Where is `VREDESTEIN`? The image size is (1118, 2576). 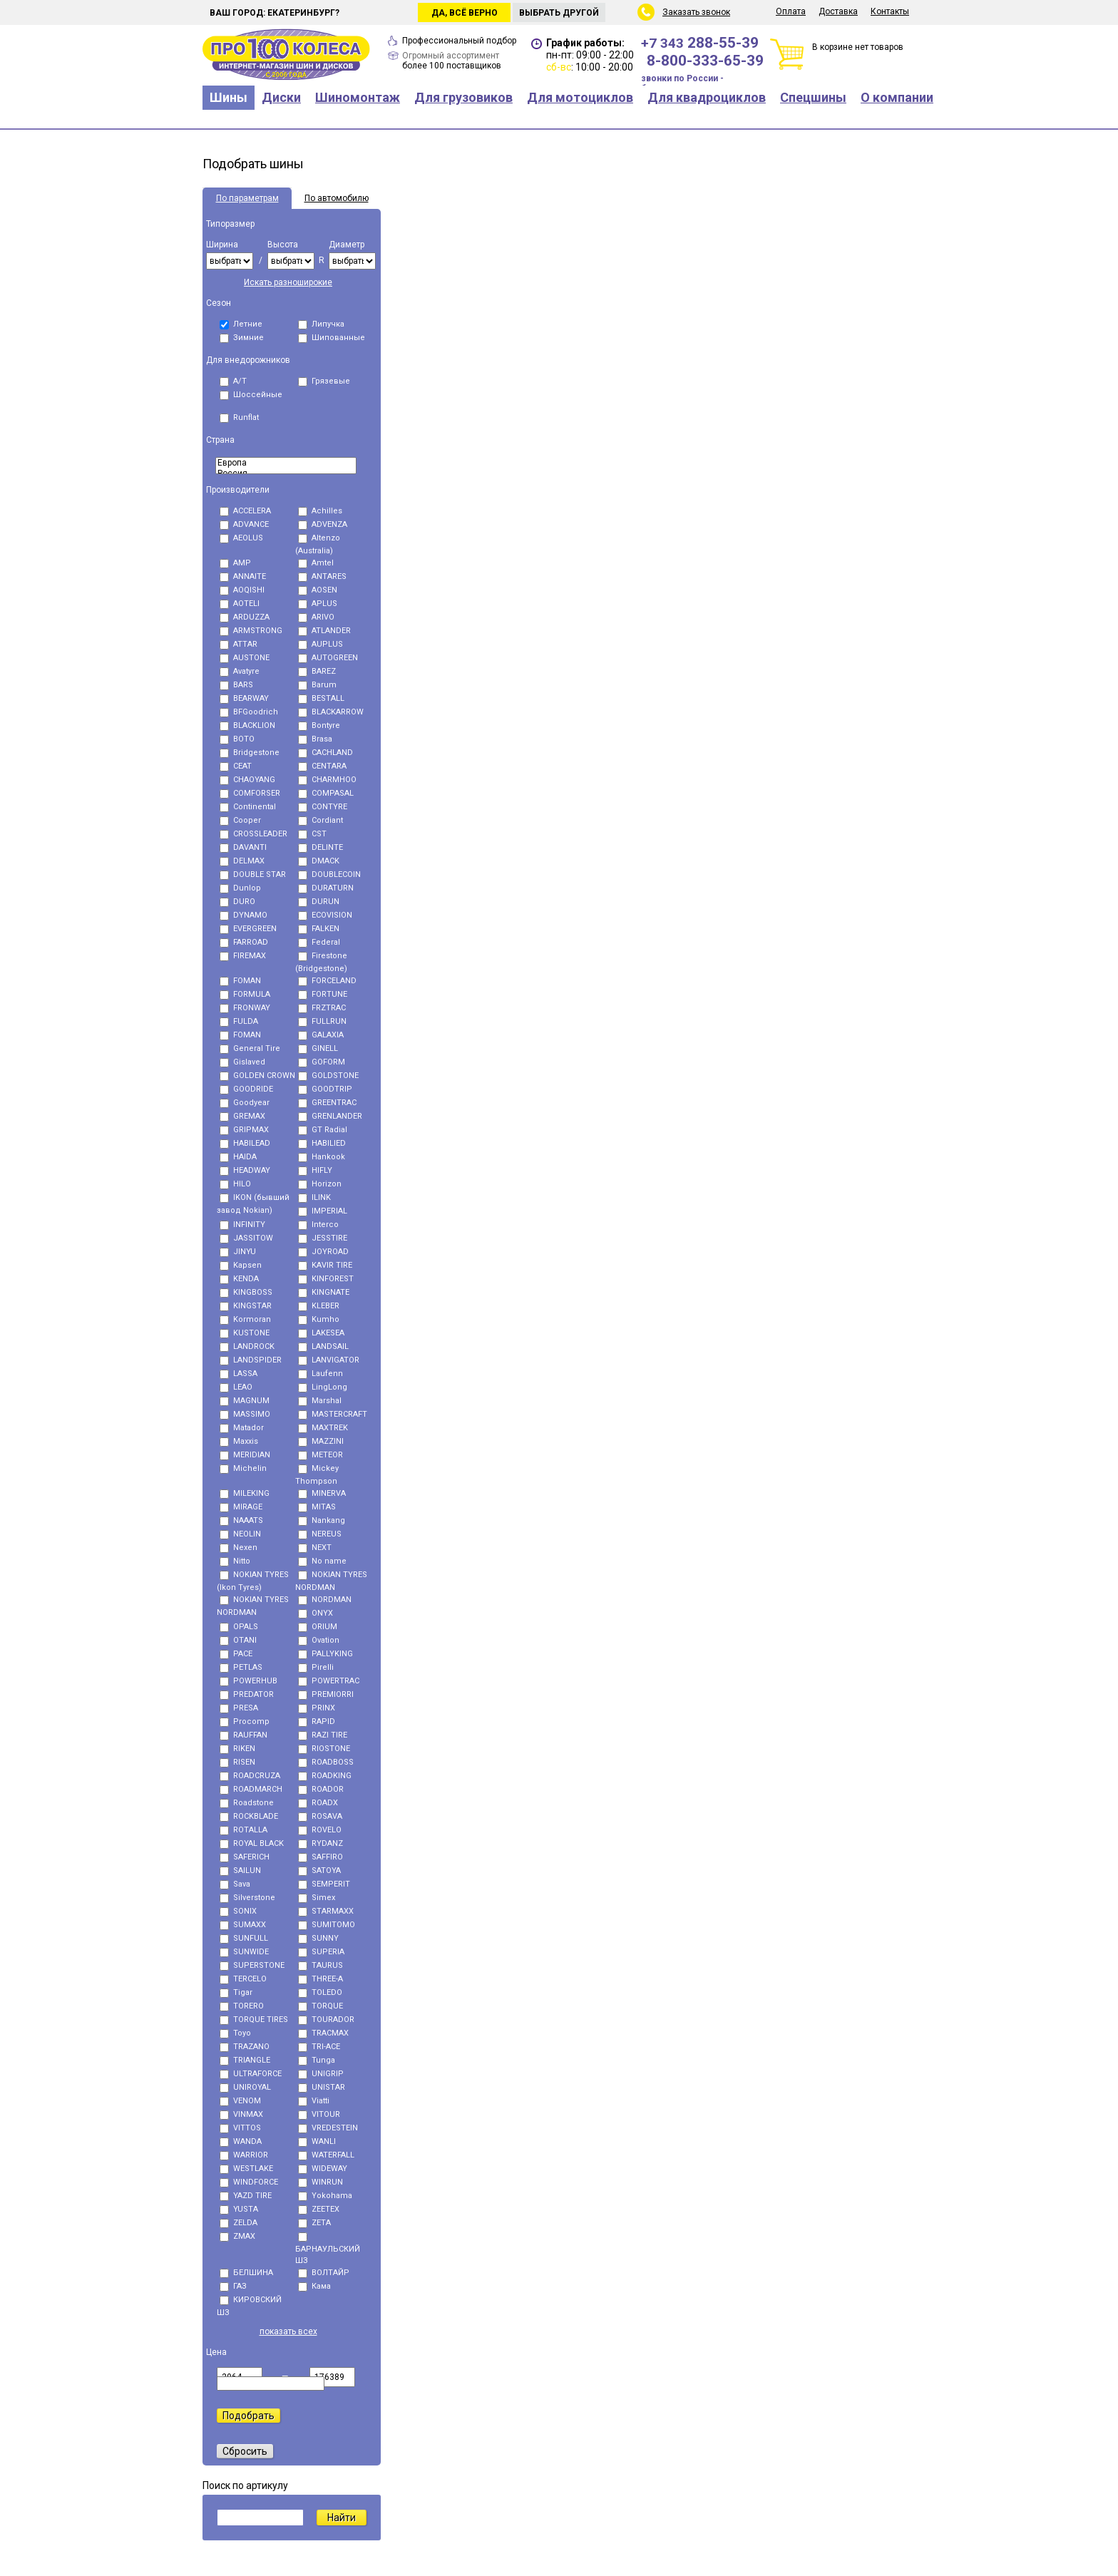
VREDESTEIN is located at coordinates (328, 2128).